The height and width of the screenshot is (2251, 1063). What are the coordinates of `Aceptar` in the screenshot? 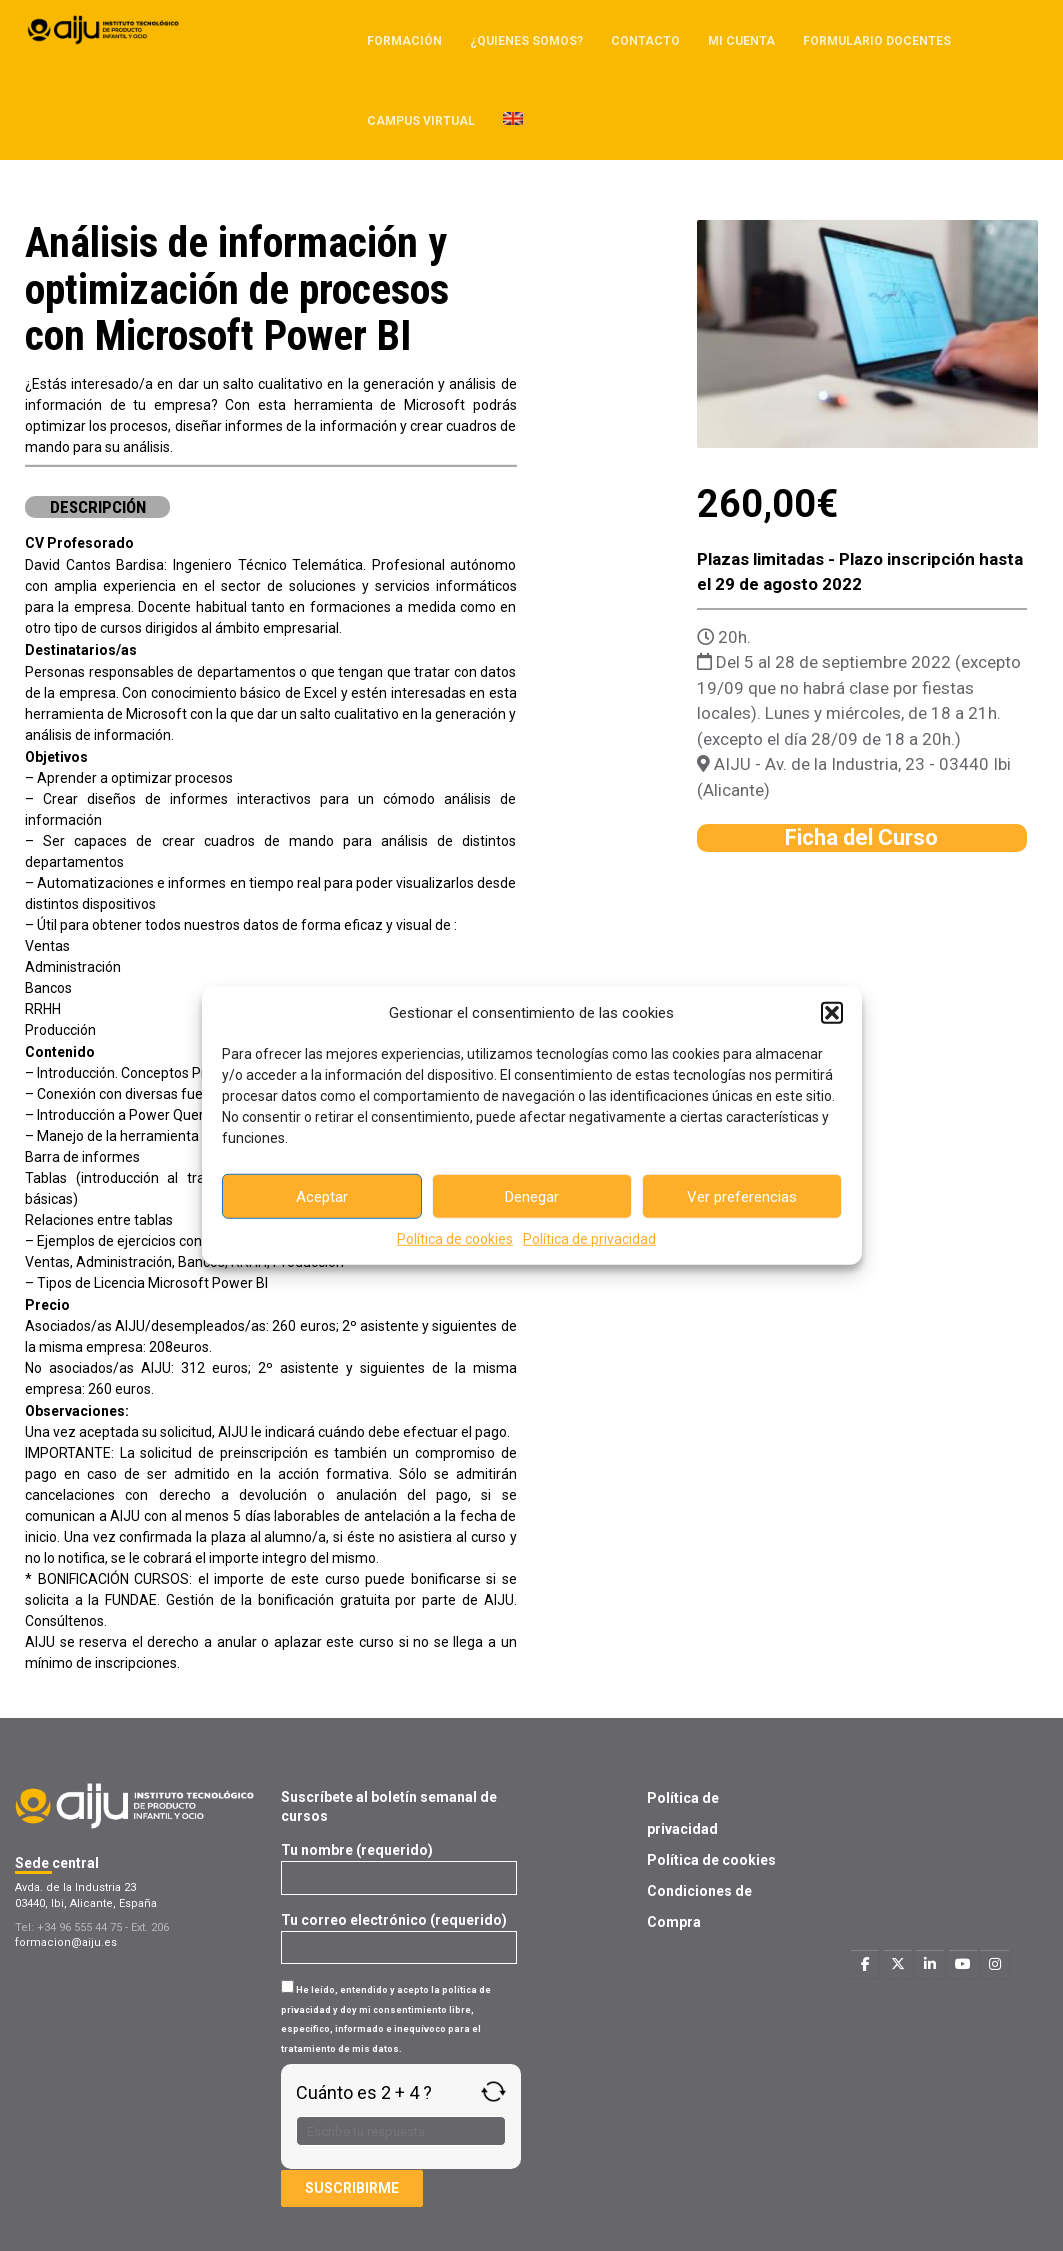 It's located at (322, 1196).